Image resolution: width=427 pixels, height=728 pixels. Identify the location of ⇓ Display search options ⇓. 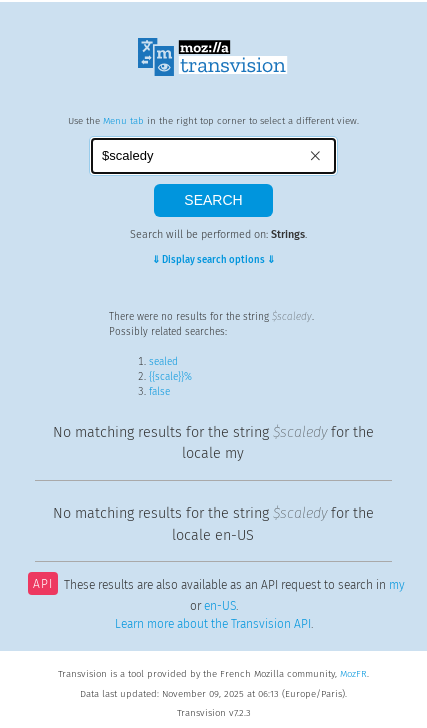
(213, 260).